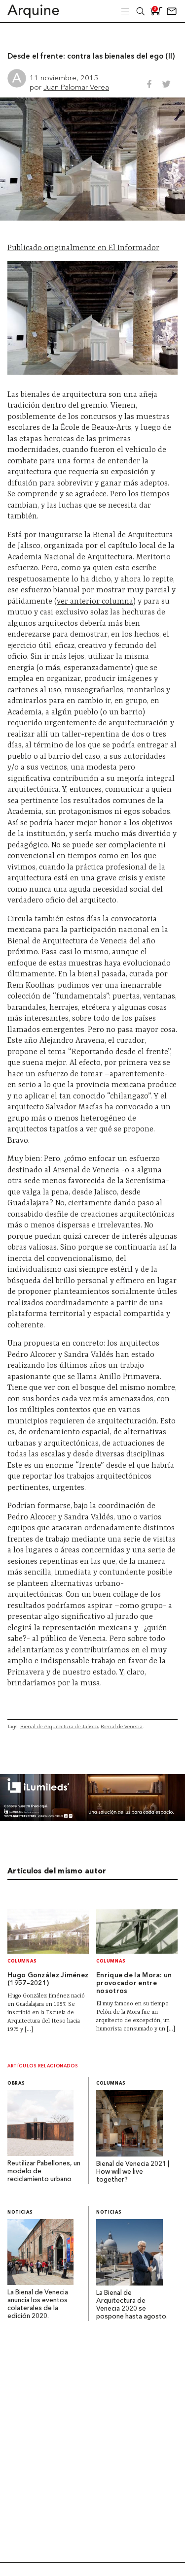  I want to click on ver anterior columna, so click(95, 601).